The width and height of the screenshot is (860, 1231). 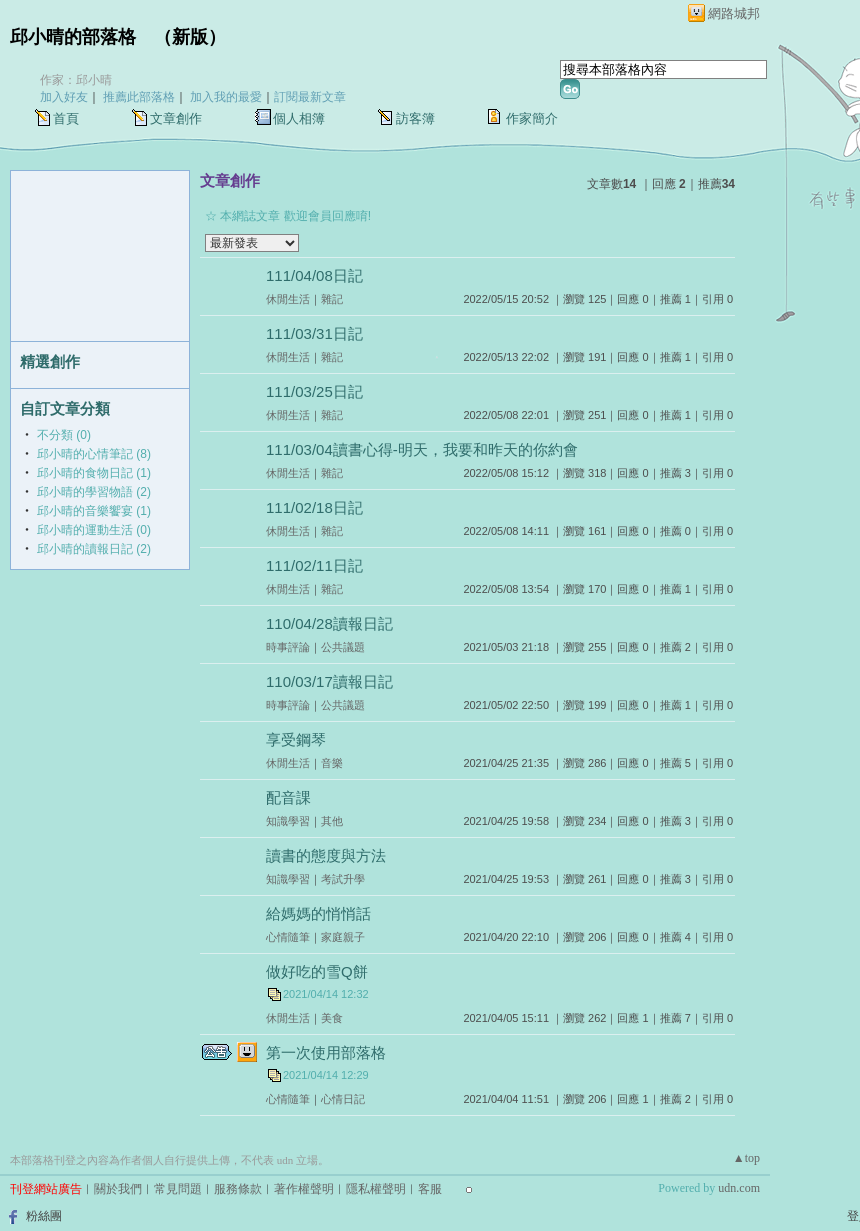 I want to click on 111/02/18日記, so click(x=314, y=507).